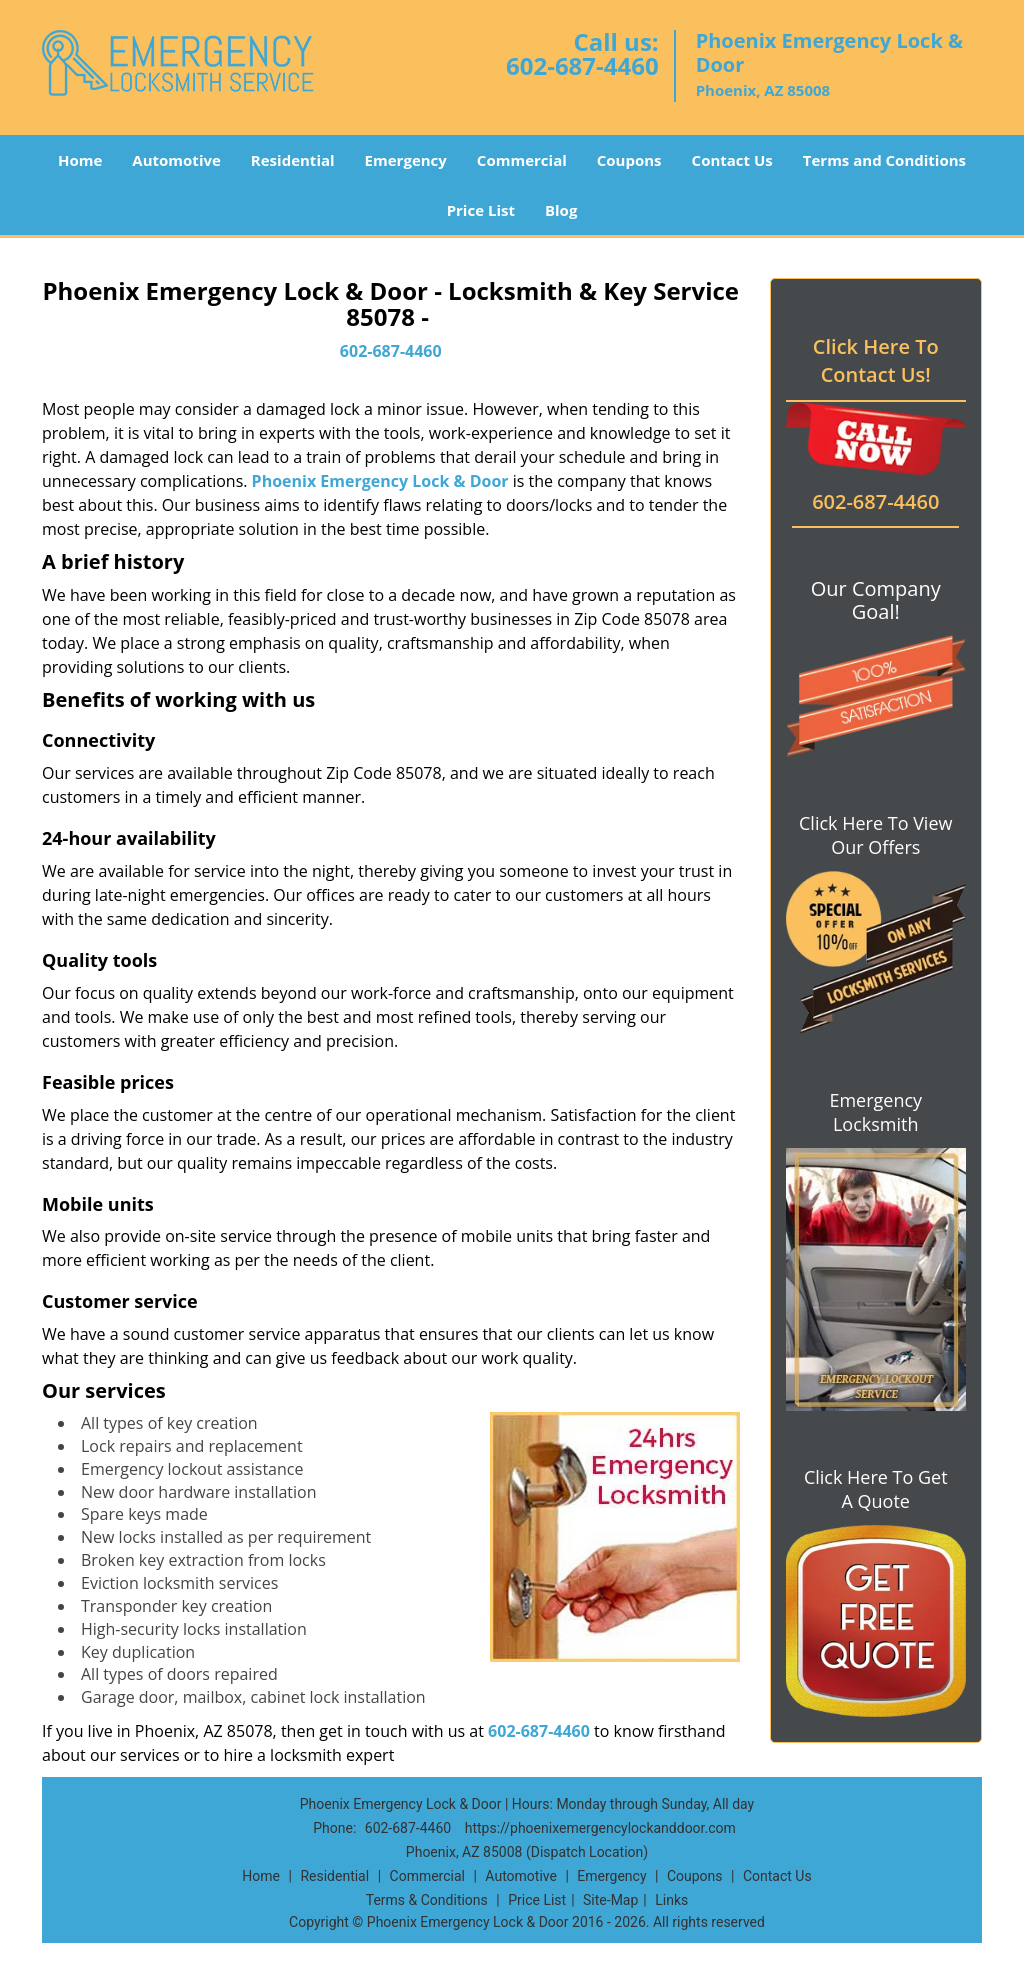 The height and width of the screenshot is (1983, 1024). I want to click on Emergency, so click(406, 160).